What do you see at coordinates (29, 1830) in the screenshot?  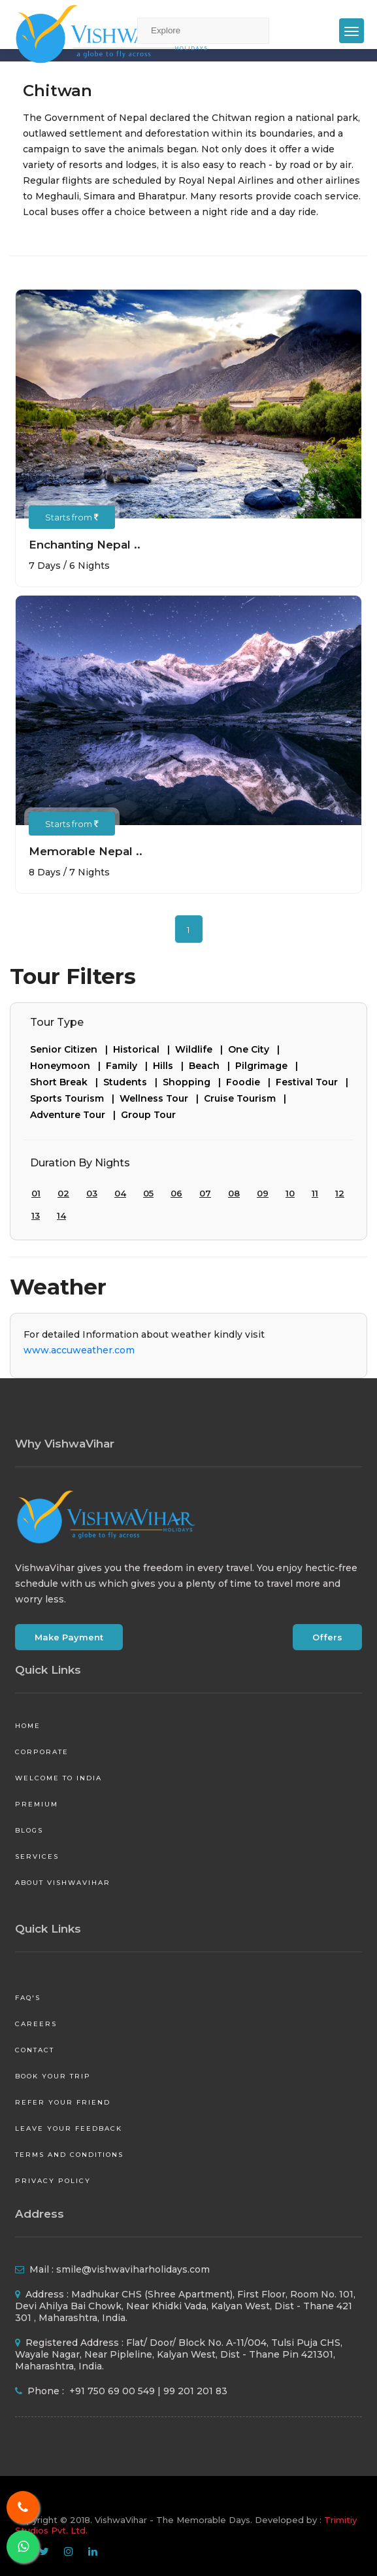 I see `Blogs` at bounding box center [29, 1830].